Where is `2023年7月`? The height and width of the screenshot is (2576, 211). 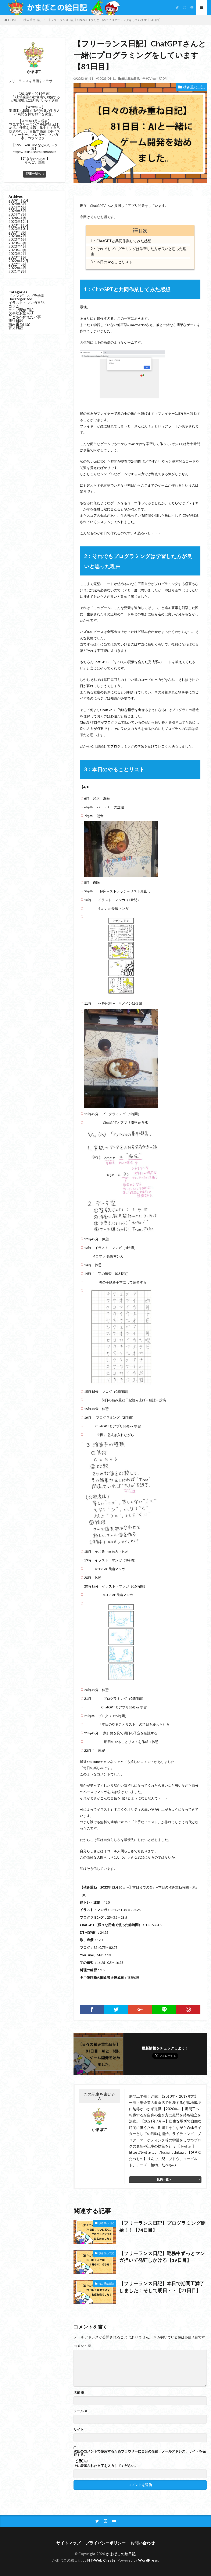 2023年7月 is located at coordinates (17, 236).